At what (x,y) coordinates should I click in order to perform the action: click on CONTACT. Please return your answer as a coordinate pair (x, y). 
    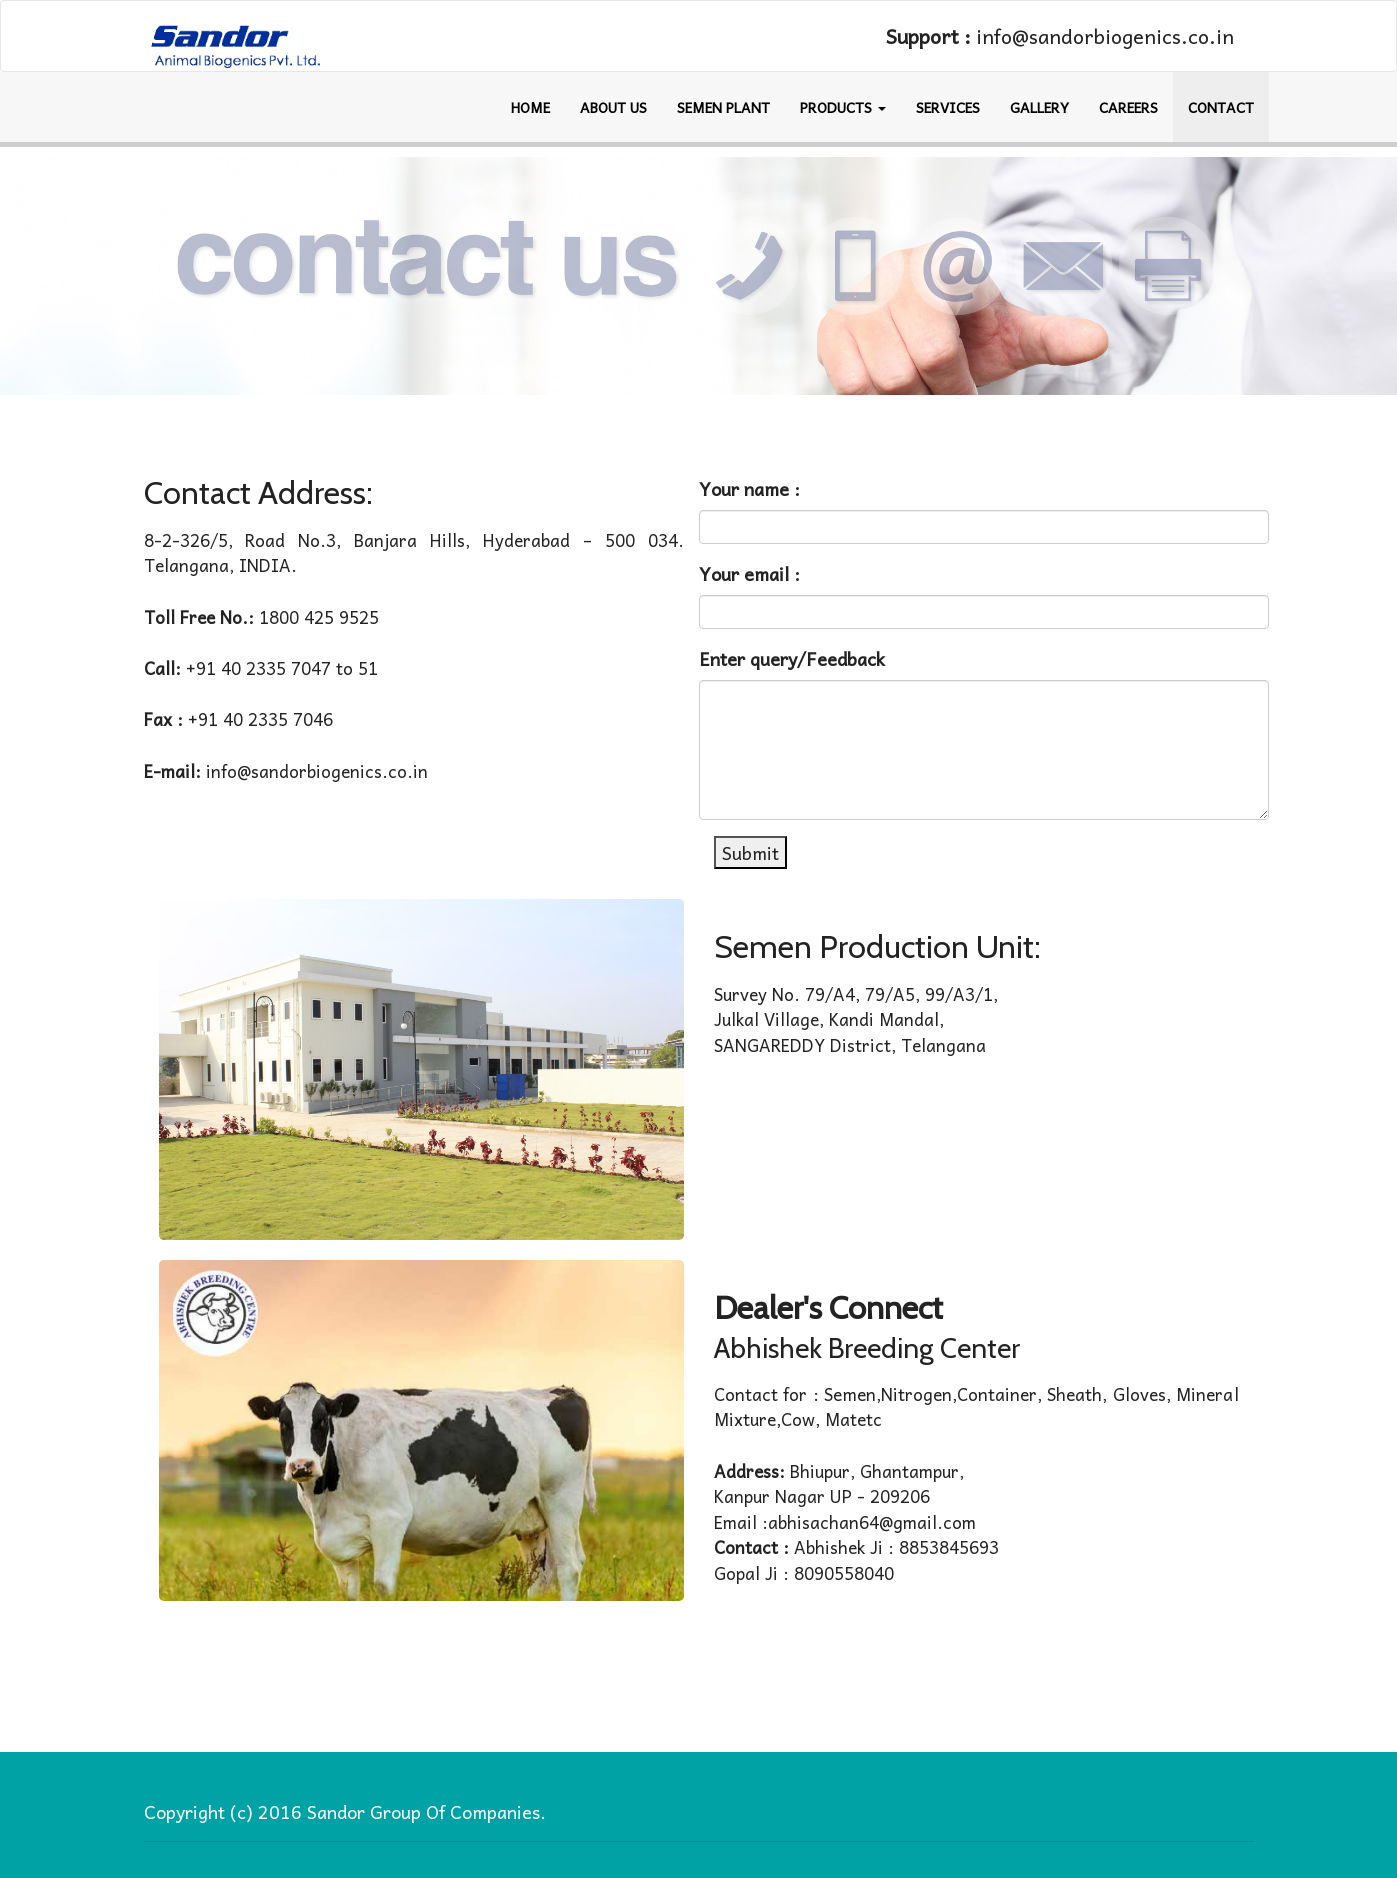
    Looking at the image, I should click on (1221, 107).